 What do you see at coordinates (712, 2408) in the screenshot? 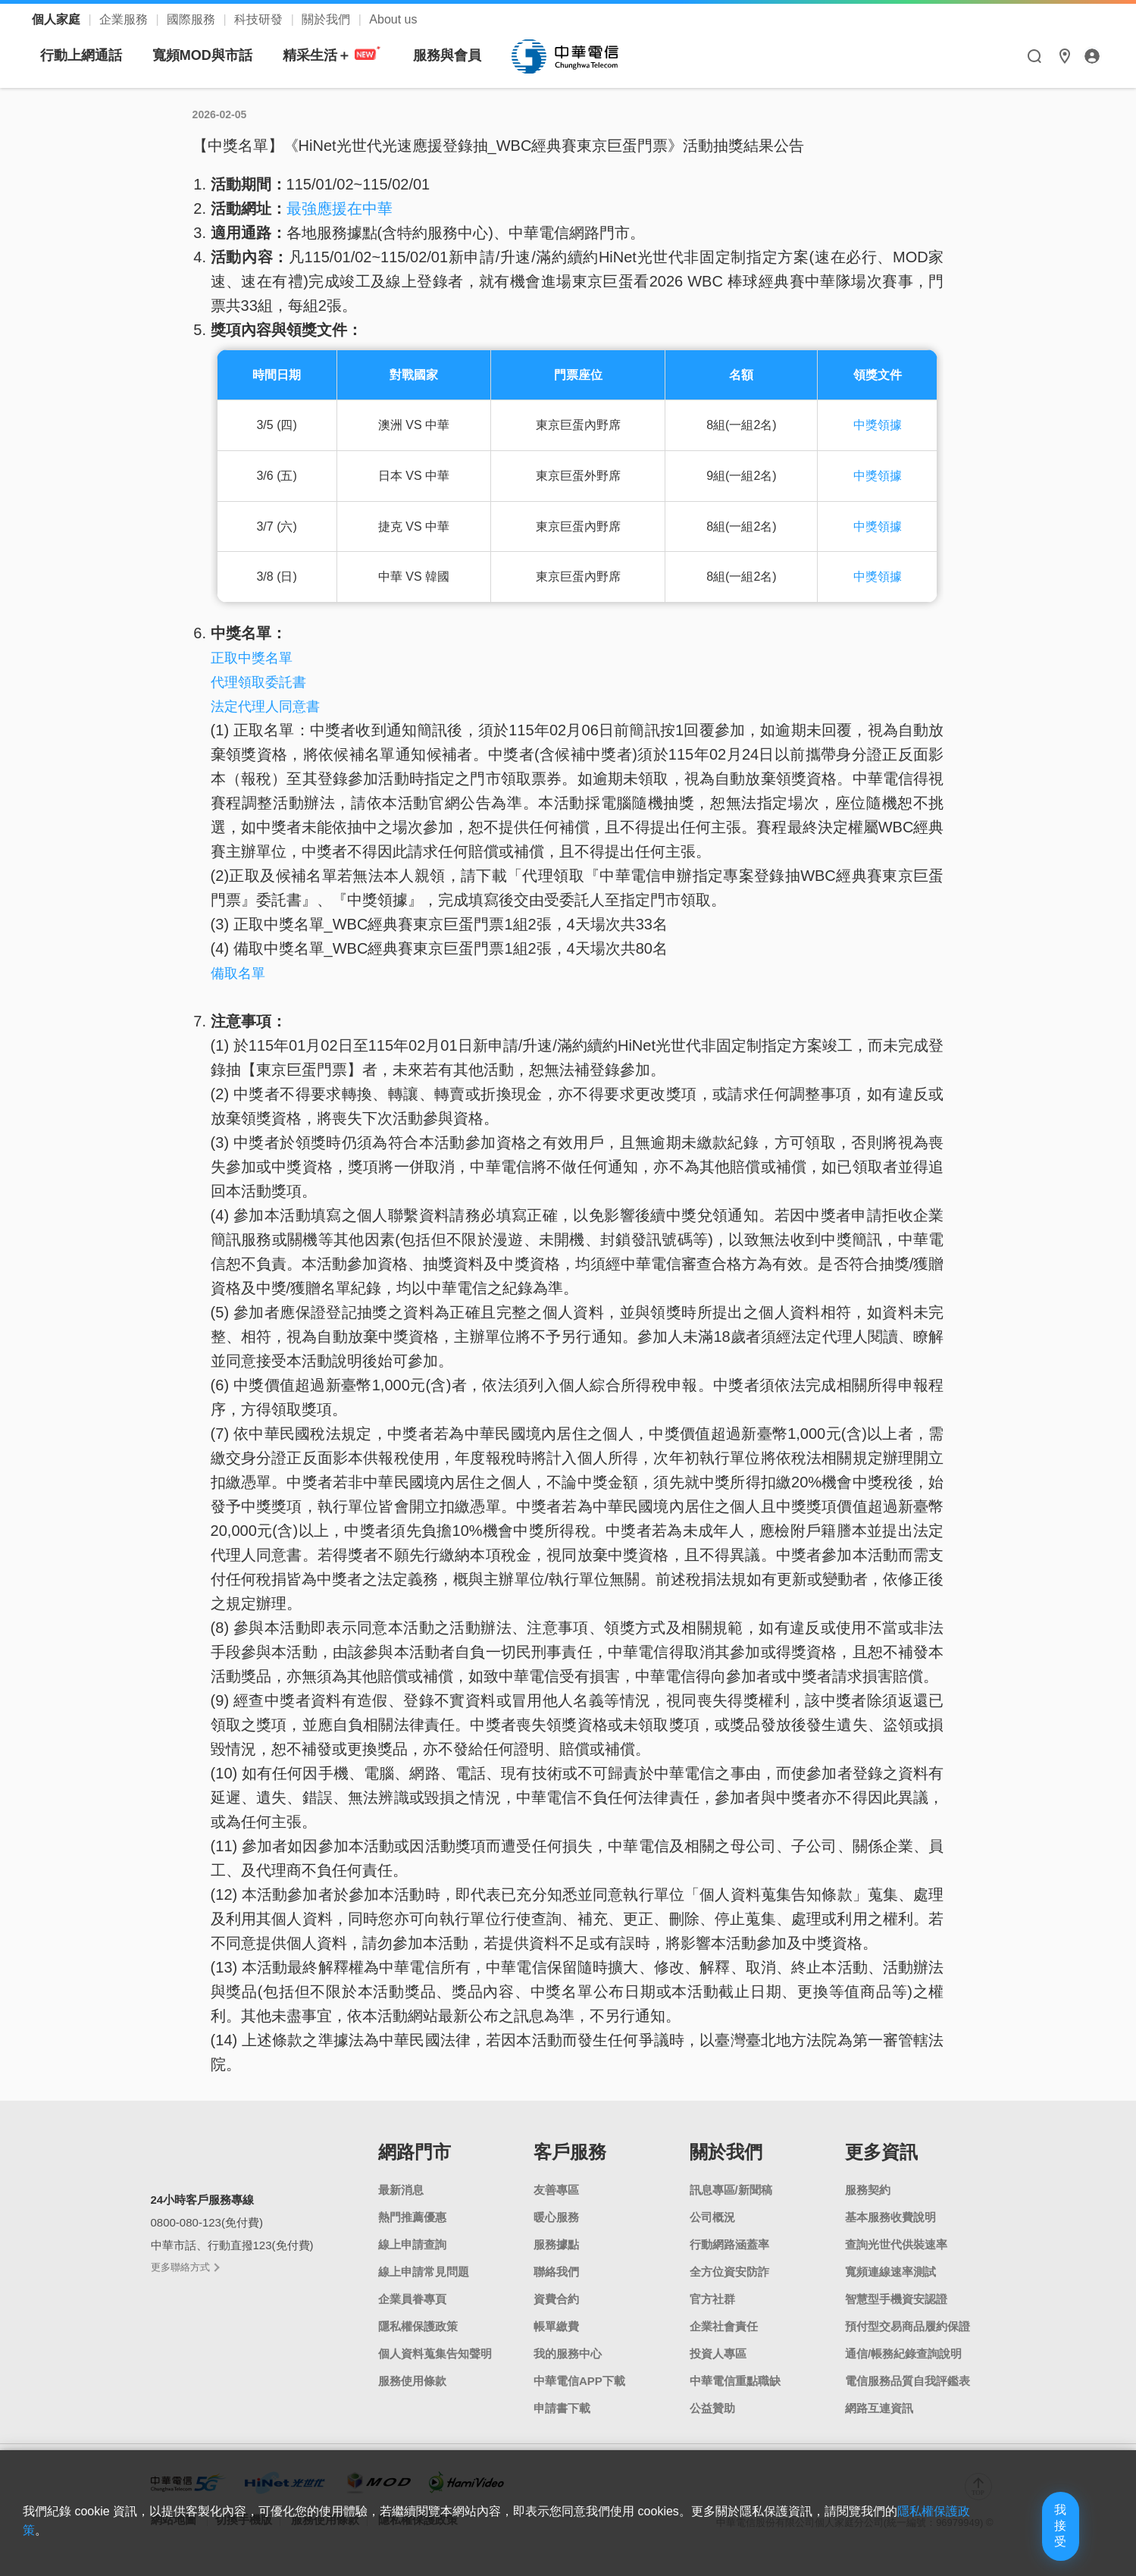
I see `公益贊助` at bounding box center [712, 2408].